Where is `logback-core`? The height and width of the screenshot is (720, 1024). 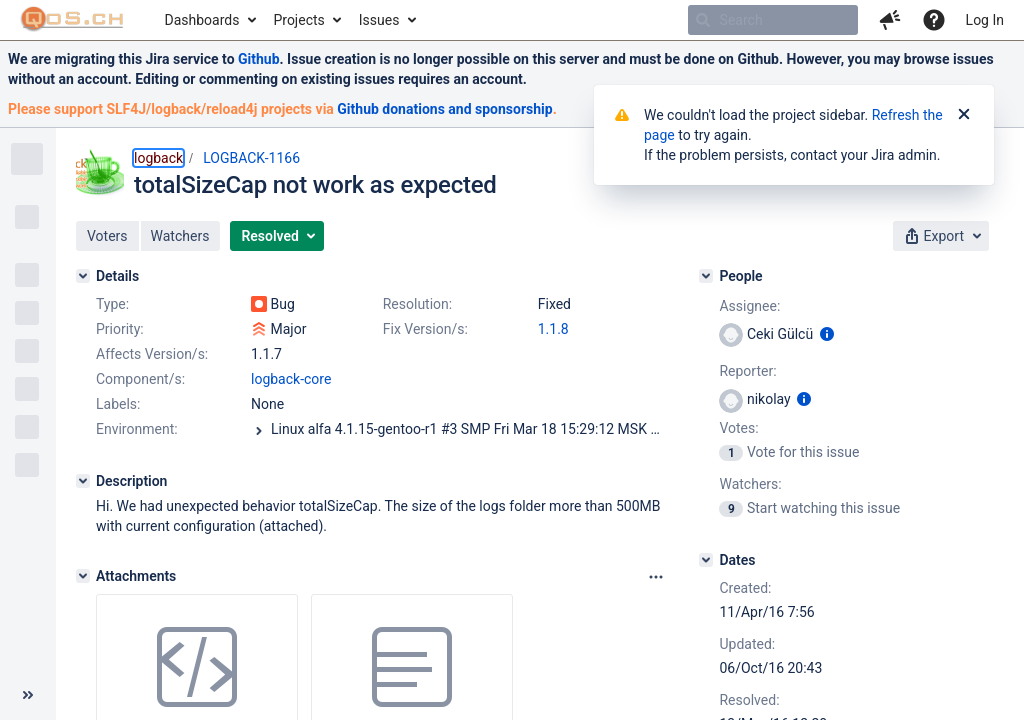
logback-core is located at coordinates (291, 379).